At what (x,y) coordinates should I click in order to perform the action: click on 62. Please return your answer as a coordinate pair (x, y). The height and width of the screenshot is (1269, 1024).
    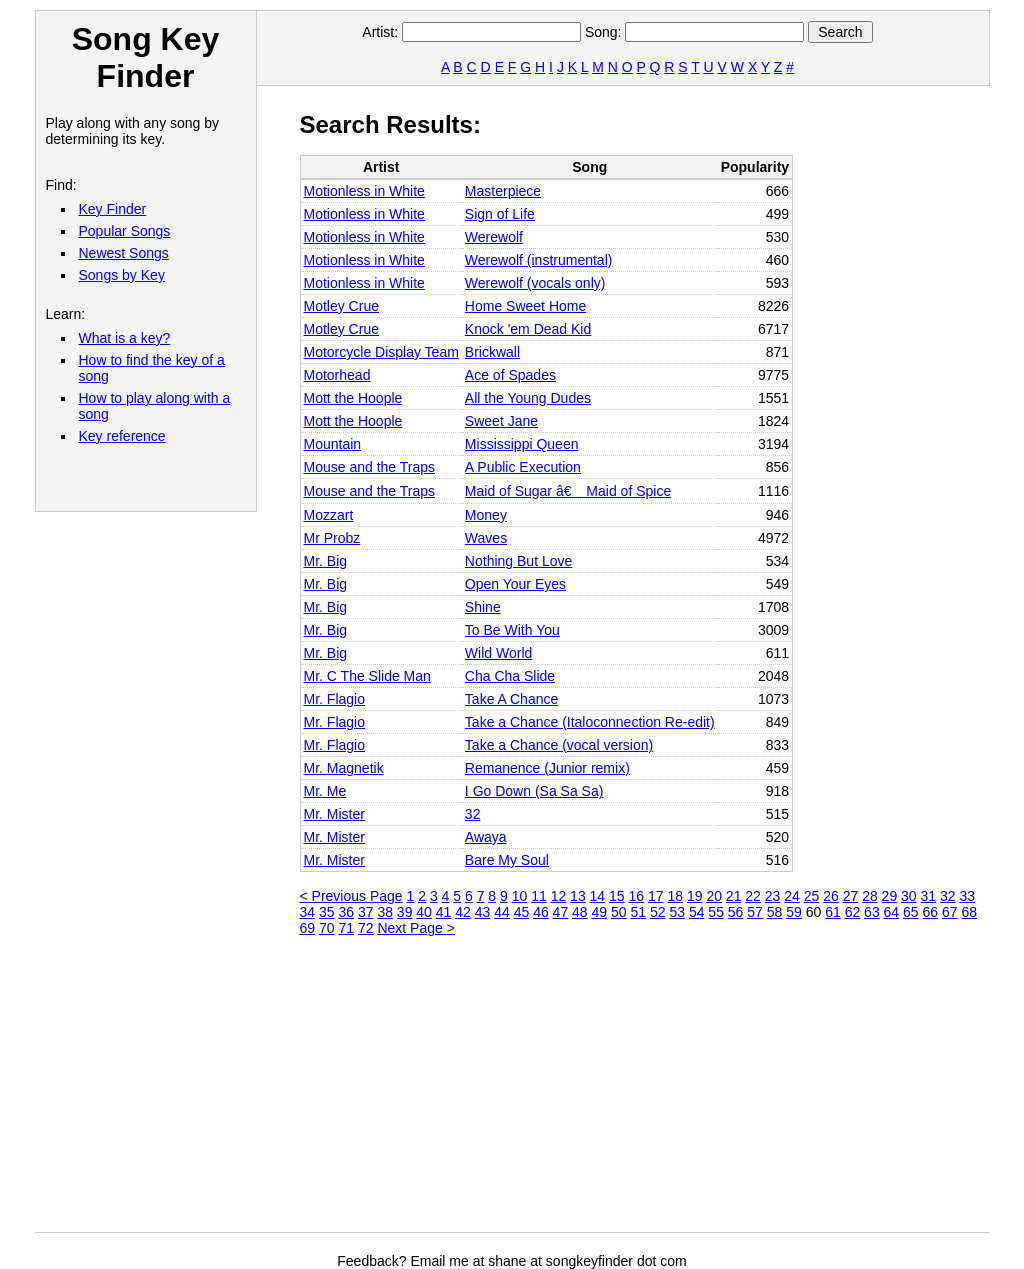
    Looking at the image, I should click on (853, 912).